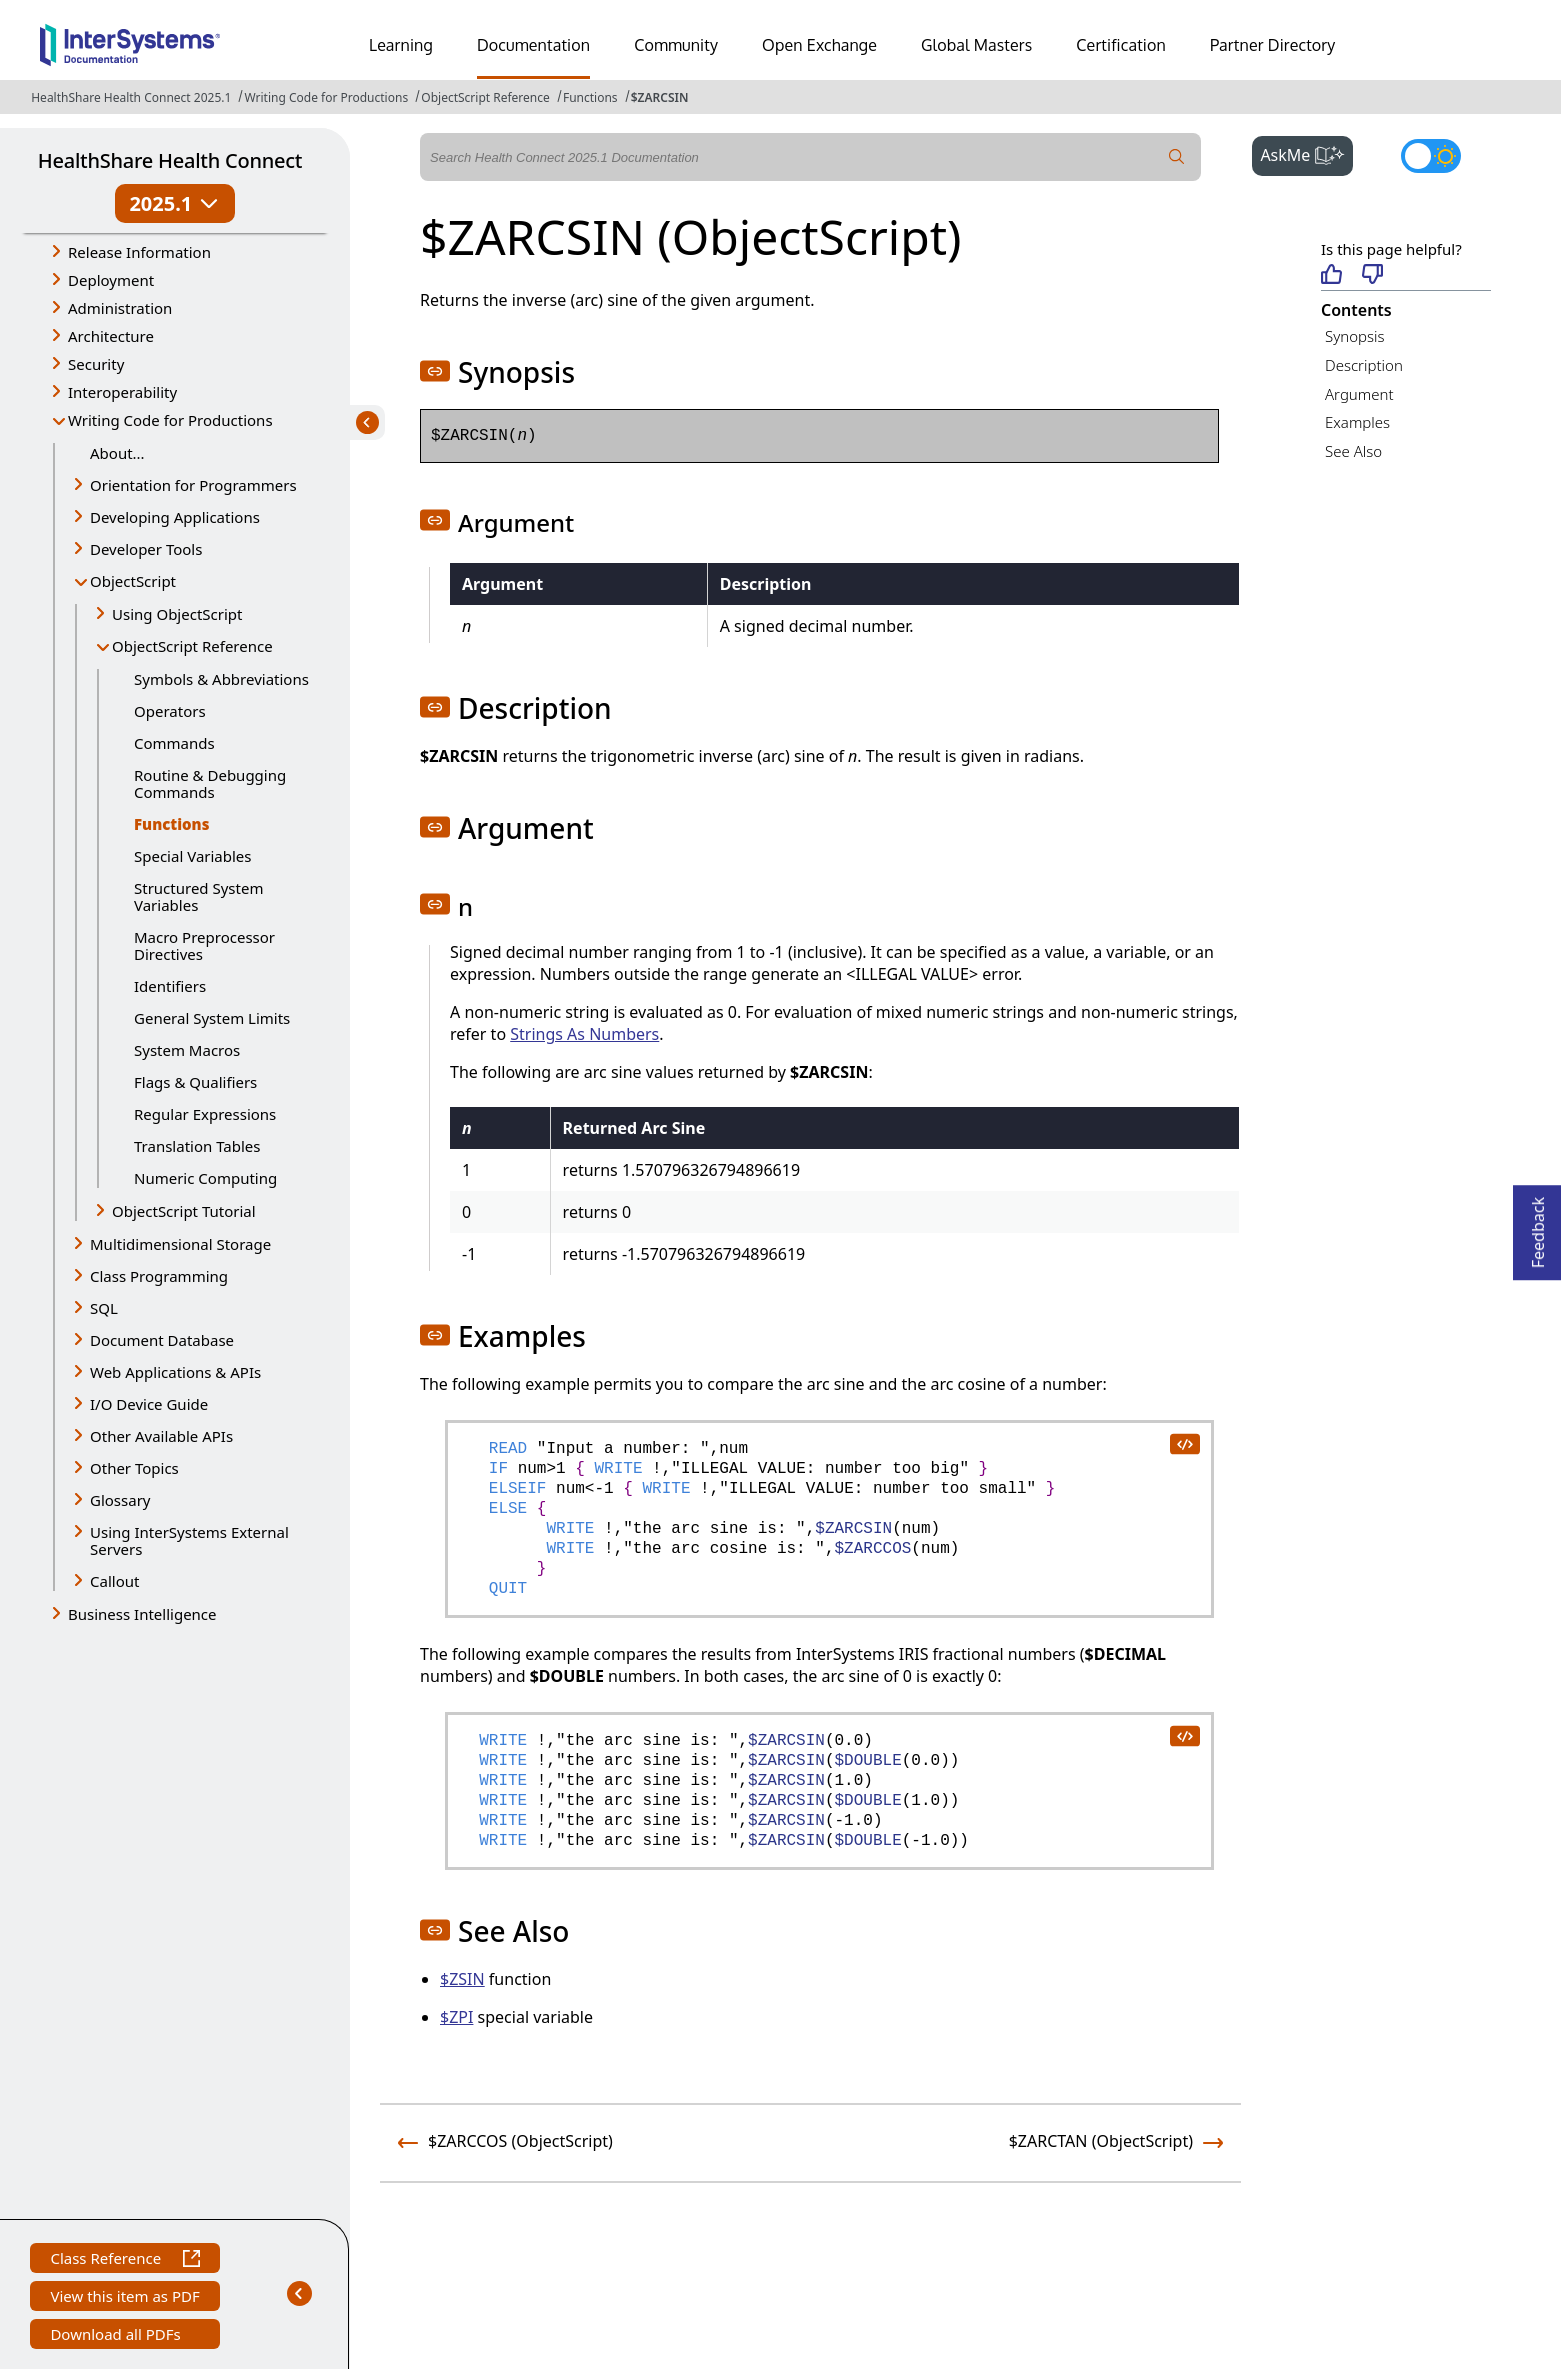 The height and width of the screenshot is (2369, 1561). What do you see at coordinates (170, 420) in the screenshot?
I see `Writing Code for Productions [button]` at bounding box center [170, 420].